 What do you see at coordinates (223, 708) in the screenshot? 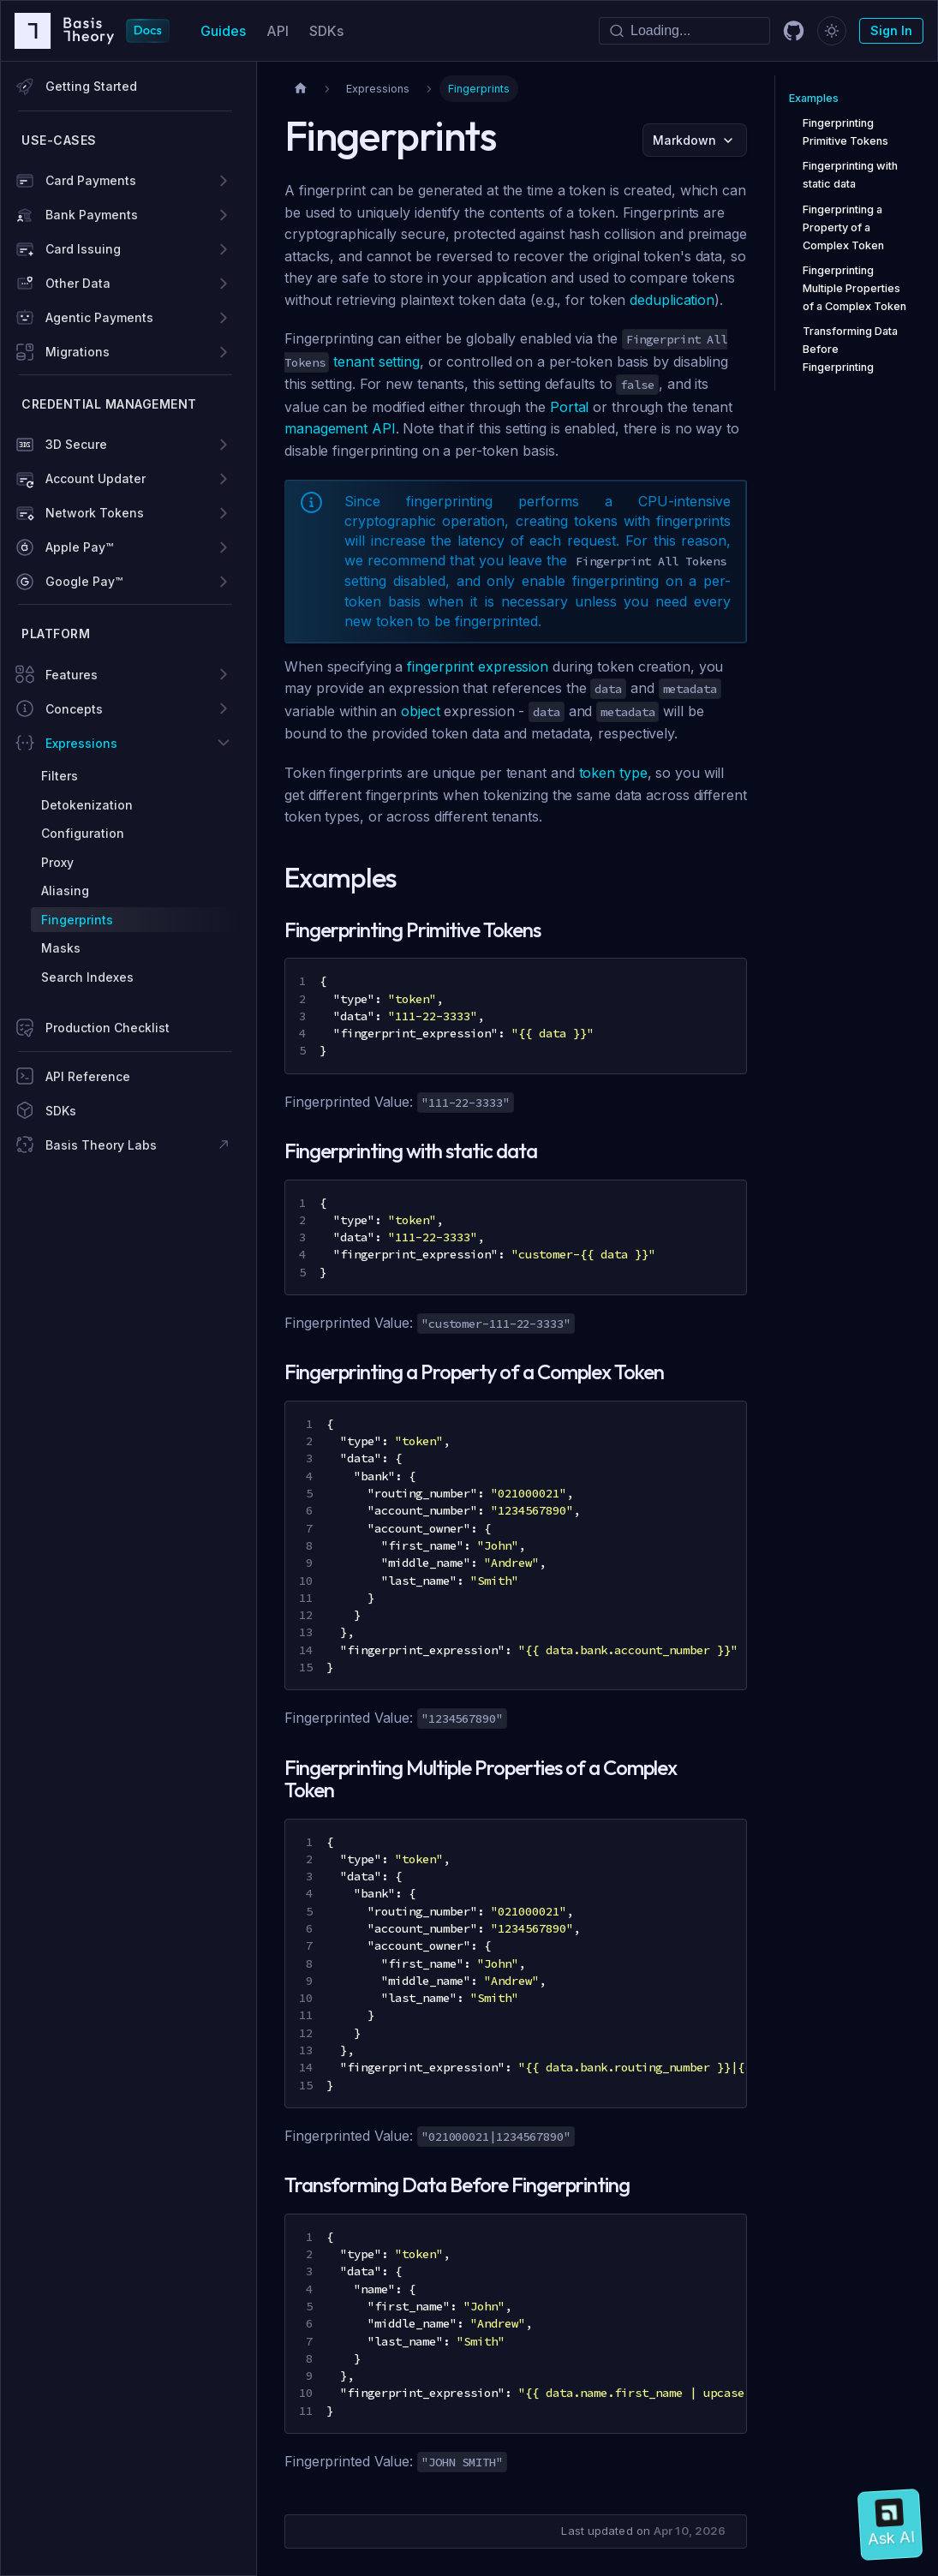
I see `[Expand sidebar category 'Concepts']` at bounding box center [223, 708].